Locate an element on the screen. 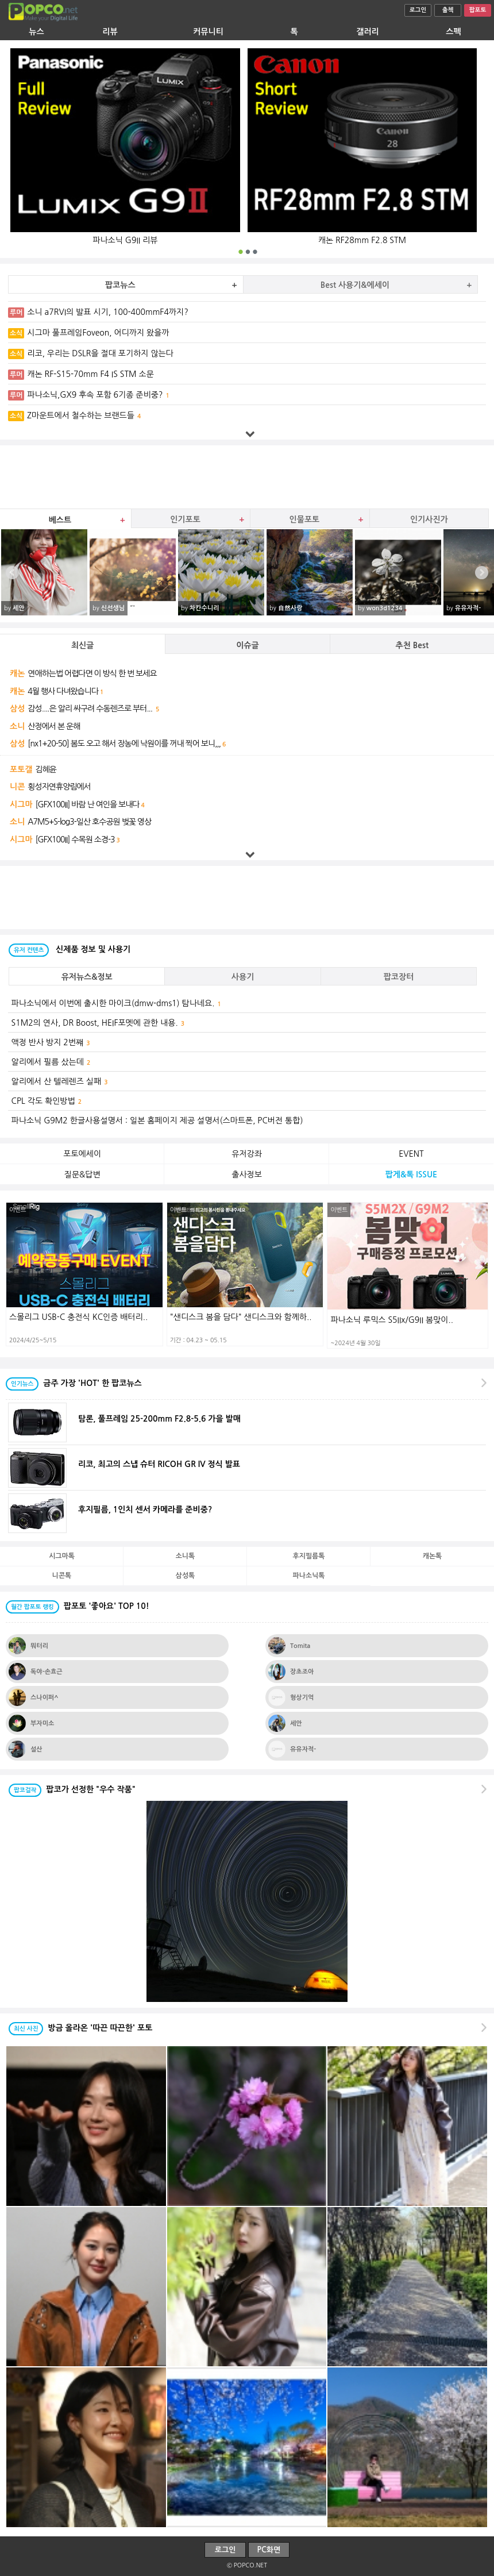 The image size is (494, 2576). 파나소닉 G9M2 한글사용설명서 : 일본 홈페이지 제공 설명서(스마트폰, PC버전 통합) is located at coordinates (158, 1120).